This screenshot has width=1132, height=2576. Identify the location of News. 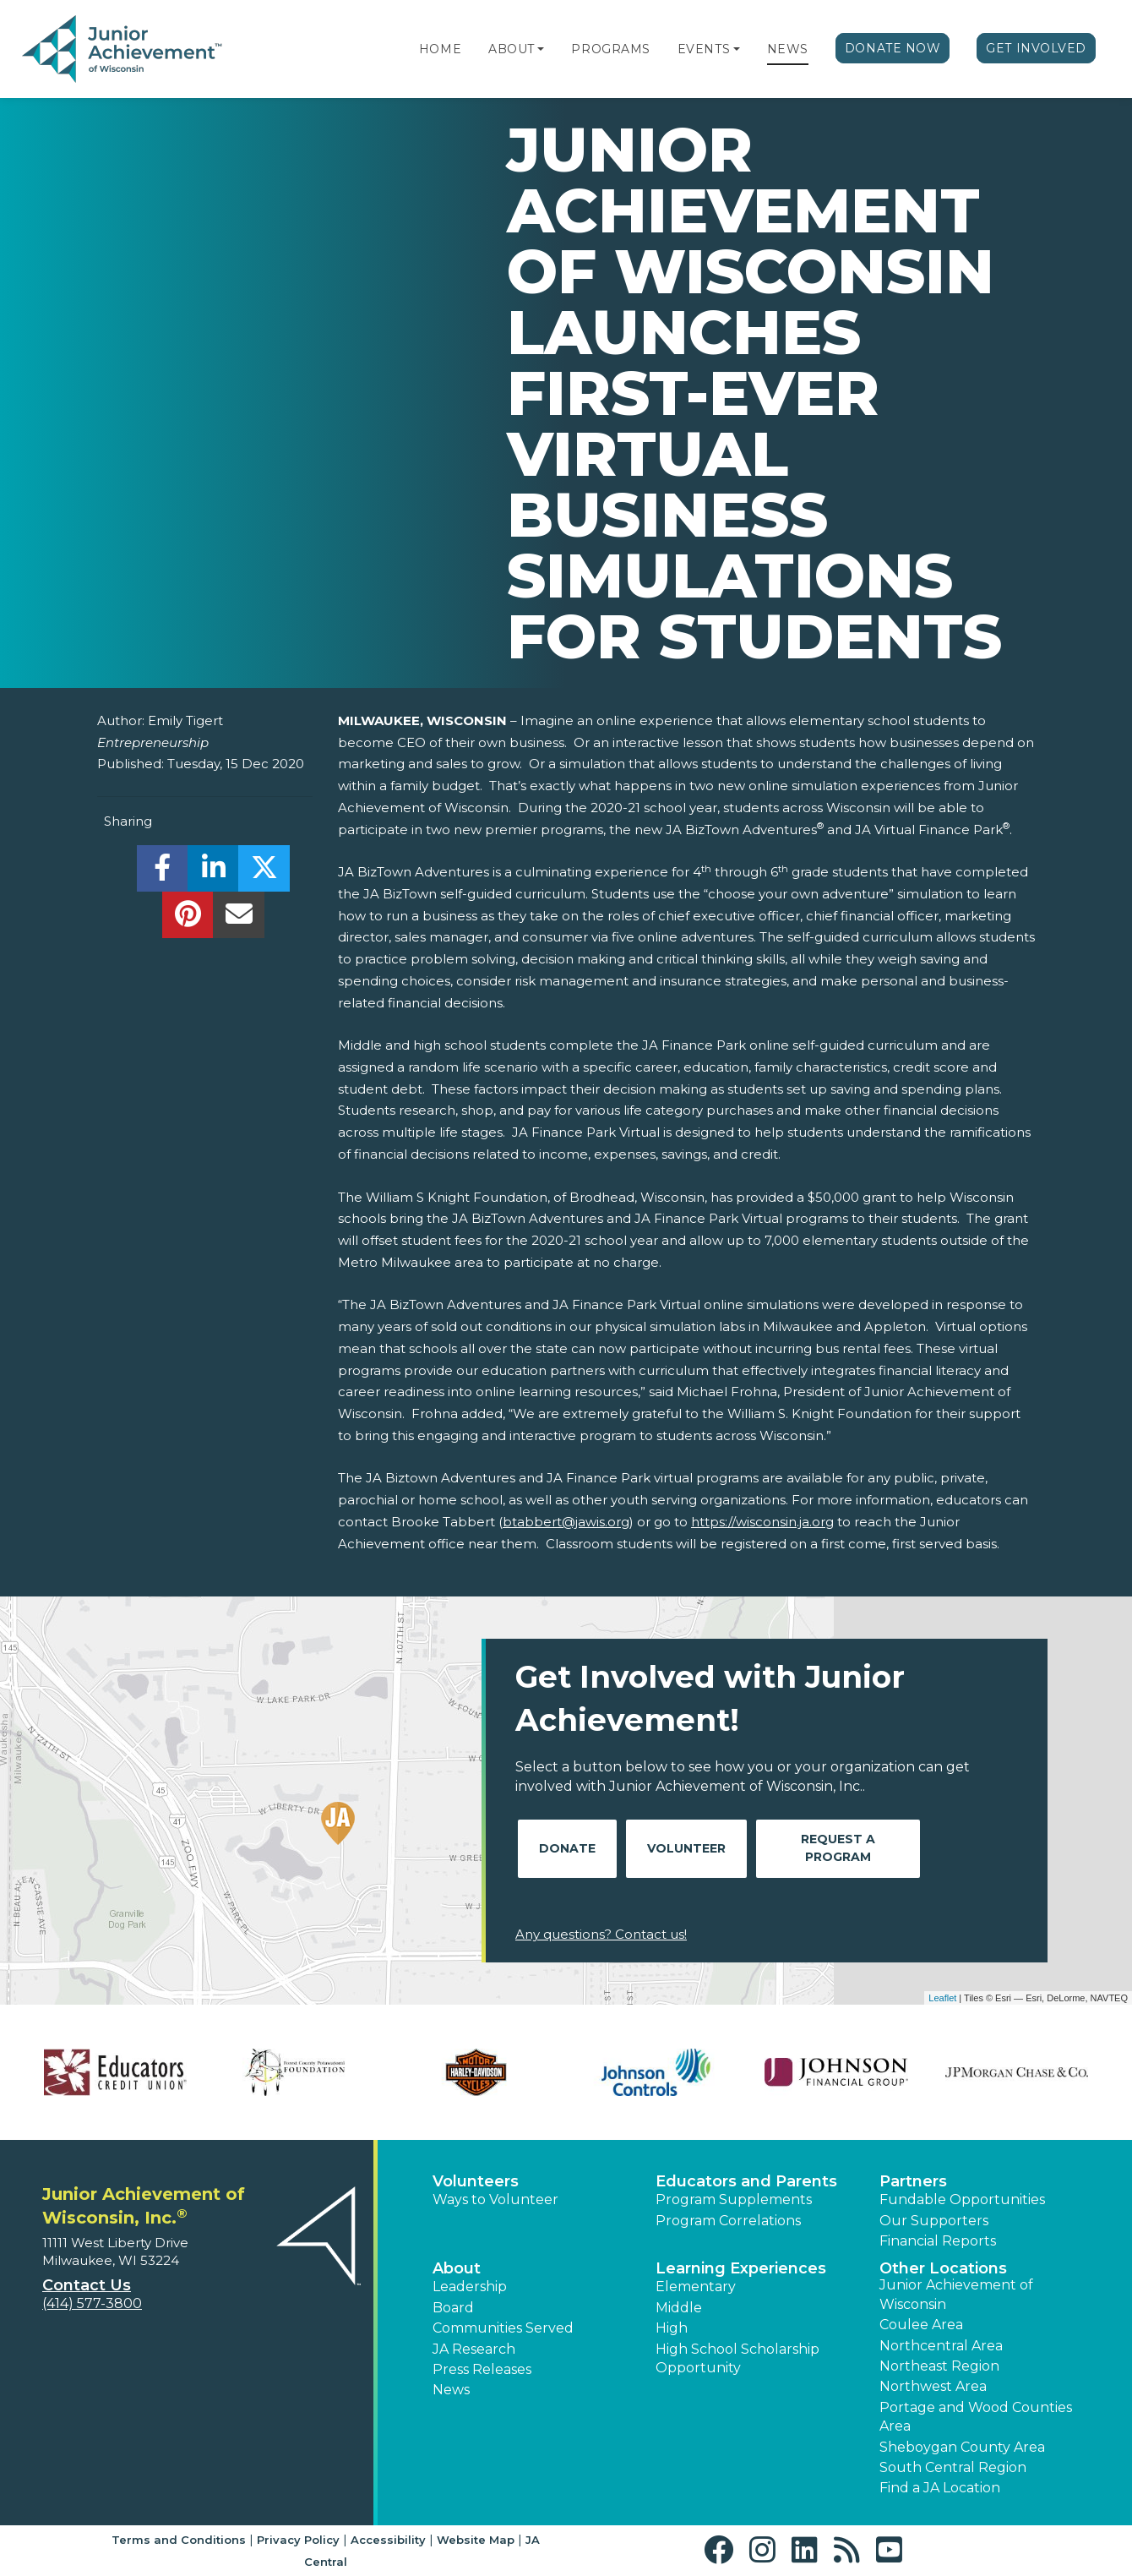
(787, 49).